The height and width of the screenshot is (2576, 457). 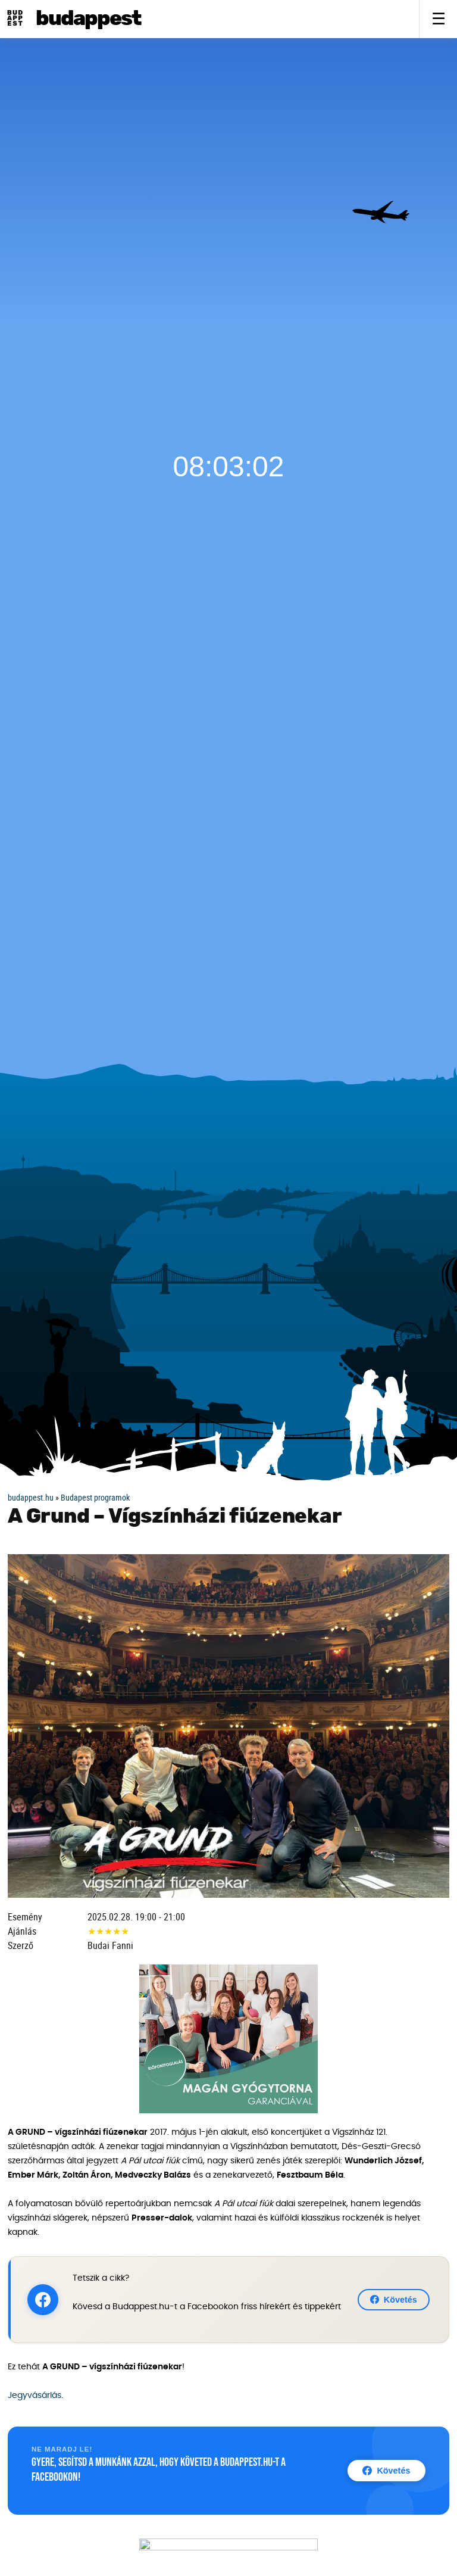 What do you see at coordinates (393, 2299) in the screenshot?
I see `Követés` at bounding box center [393, 2299].